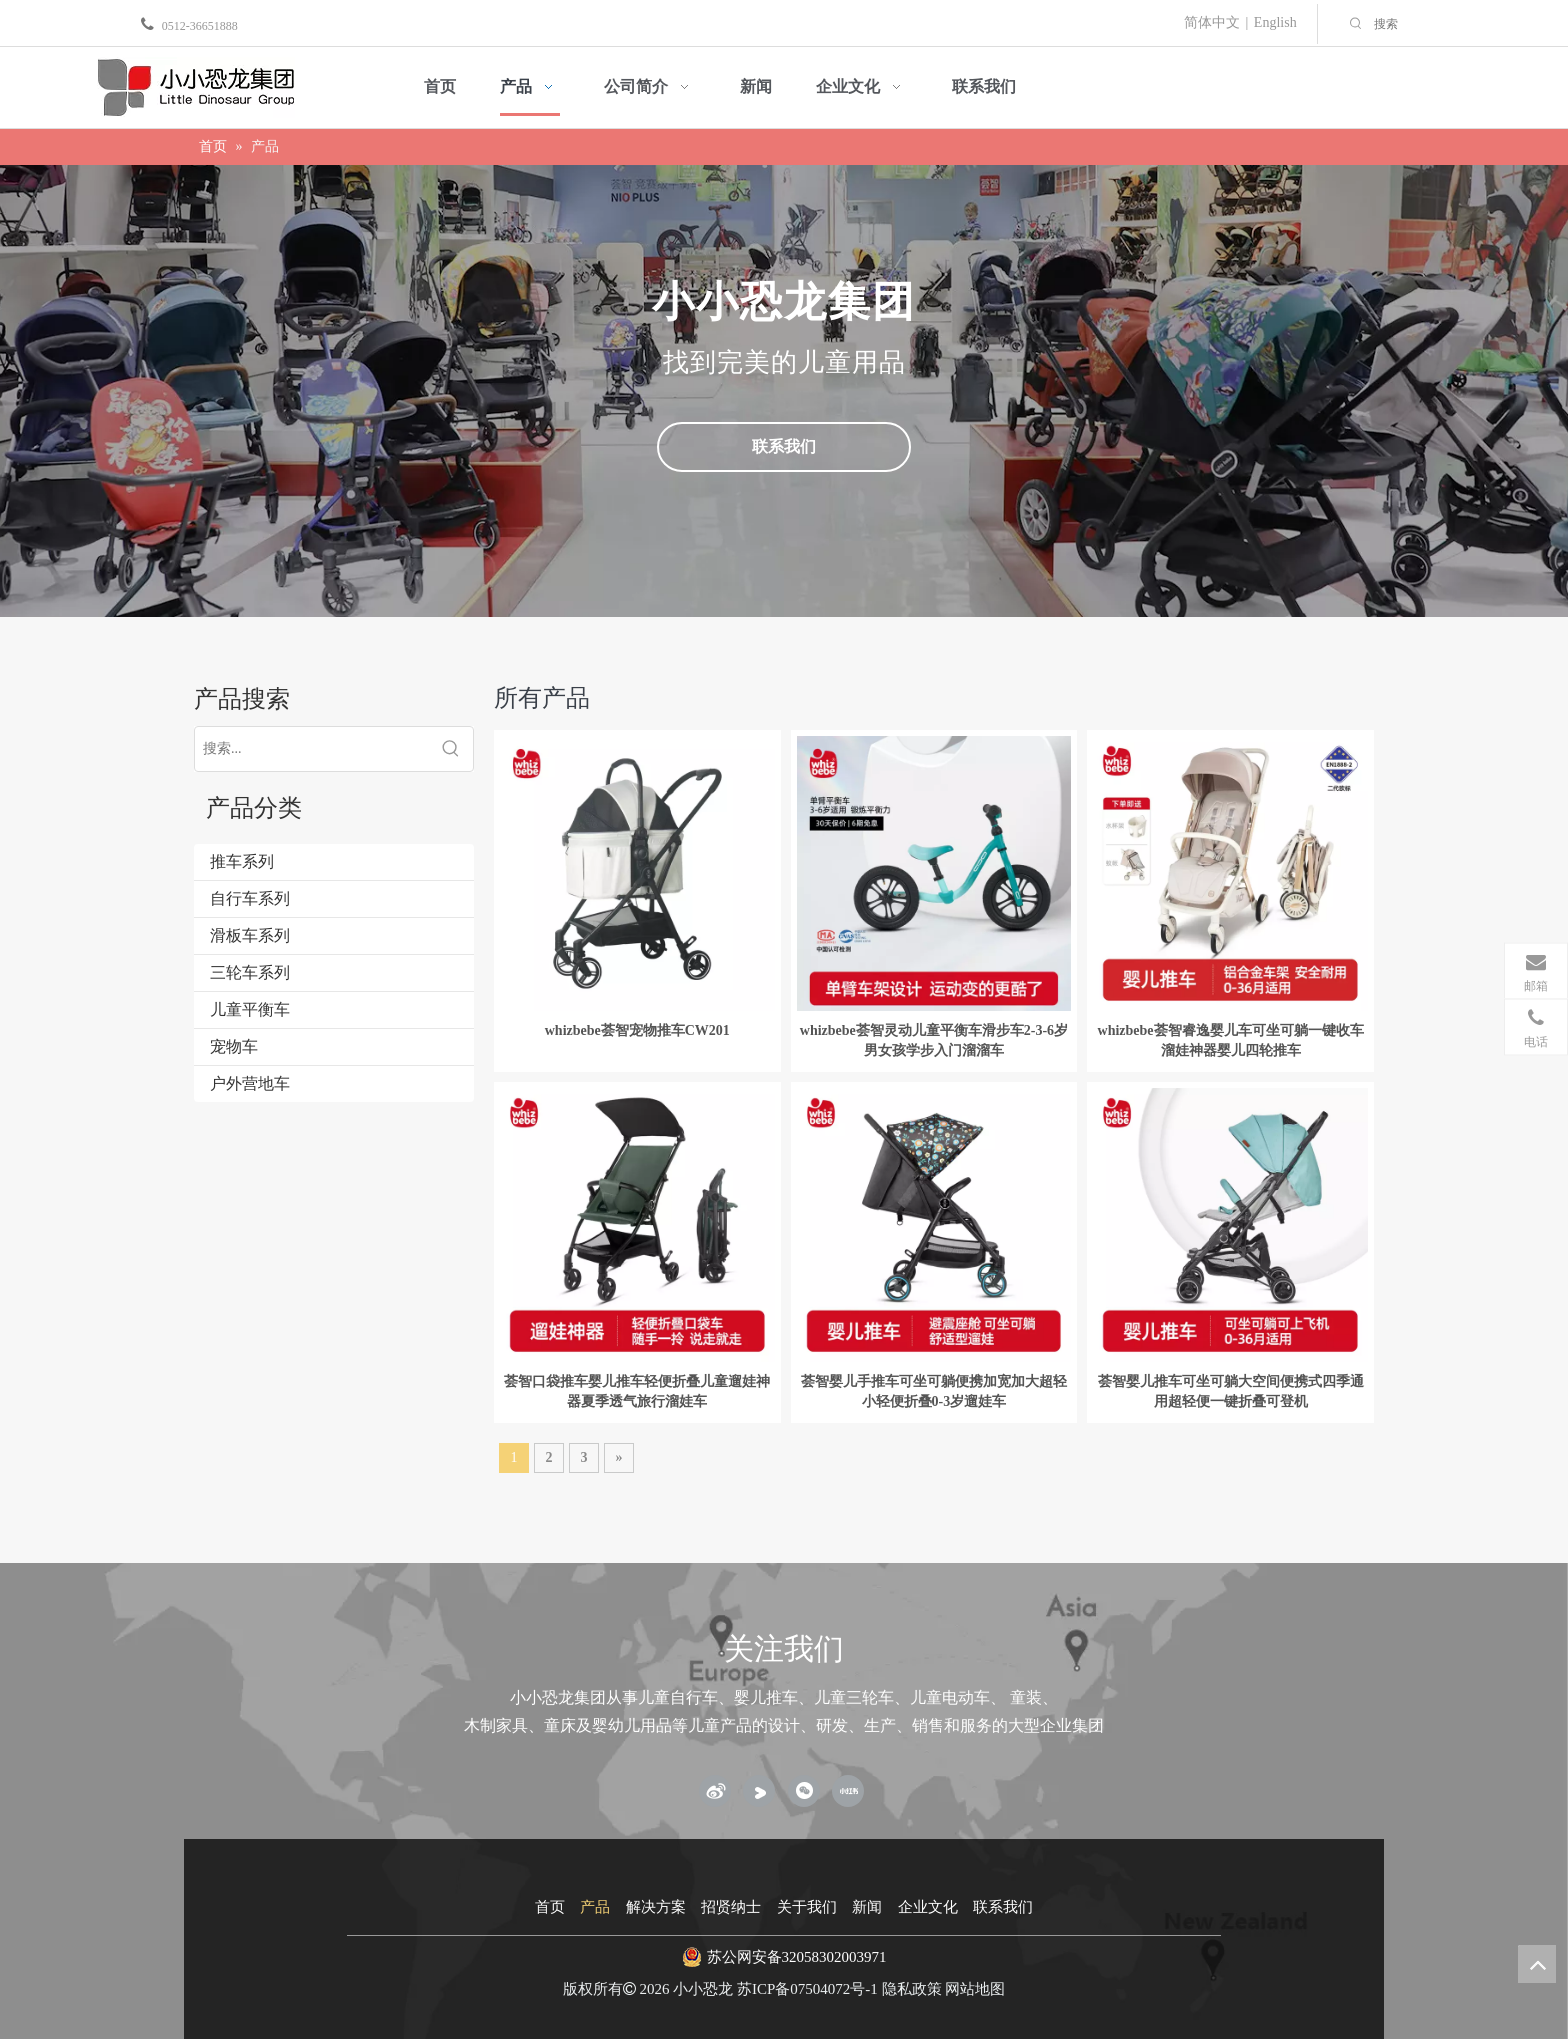 The height and width of the screenshot is (2039, 1568). I want to click on top, so click(1537, 1964).